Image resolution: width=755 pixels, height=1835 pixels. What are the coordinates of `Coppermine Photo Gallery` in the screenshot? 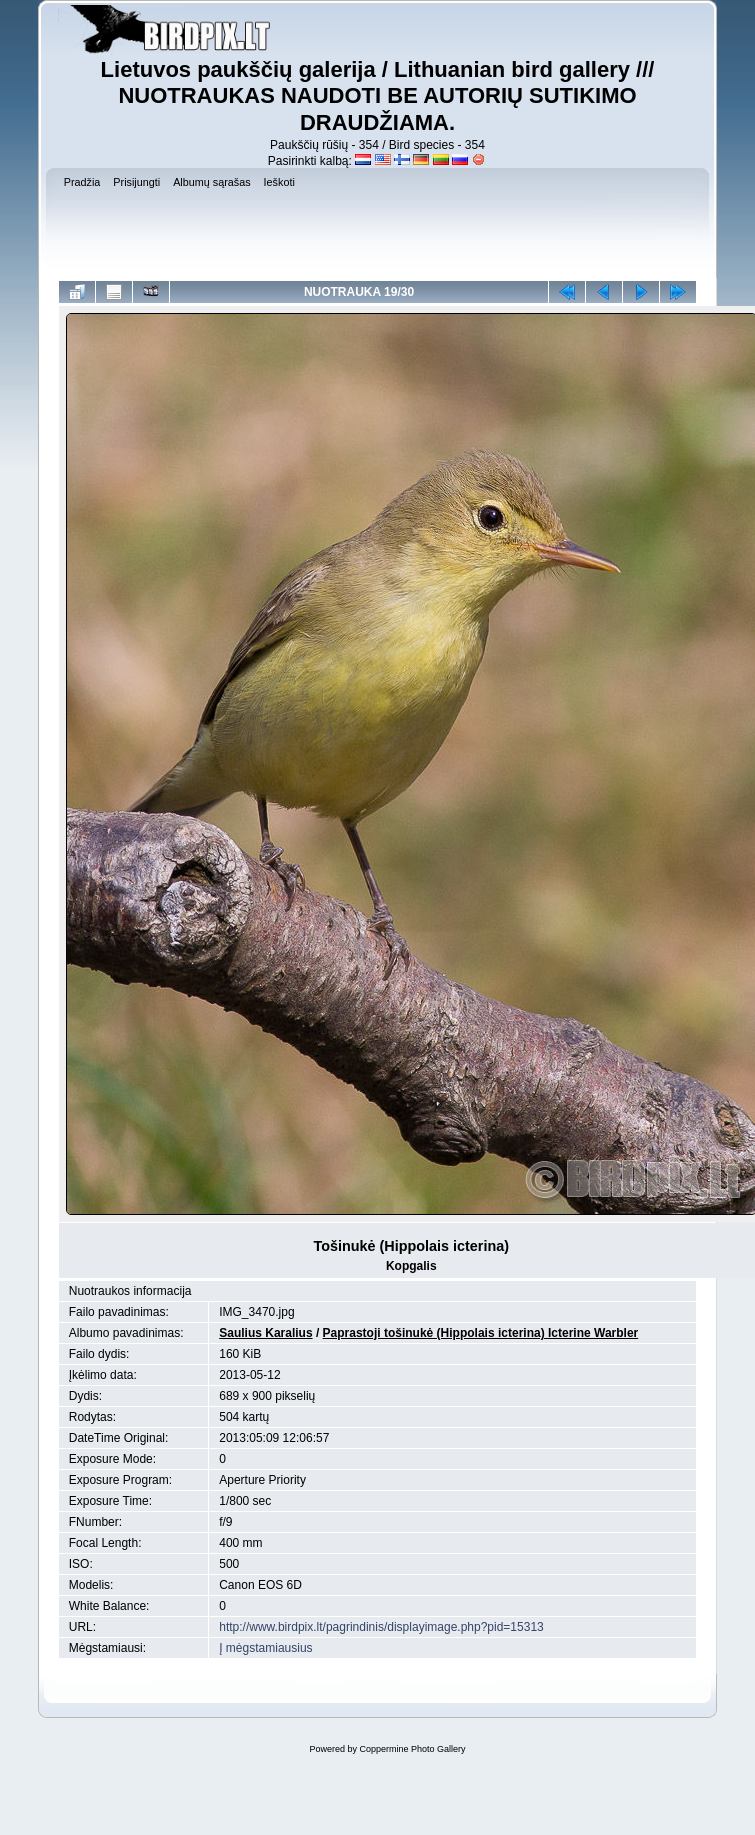 It's located at (412, 1749).